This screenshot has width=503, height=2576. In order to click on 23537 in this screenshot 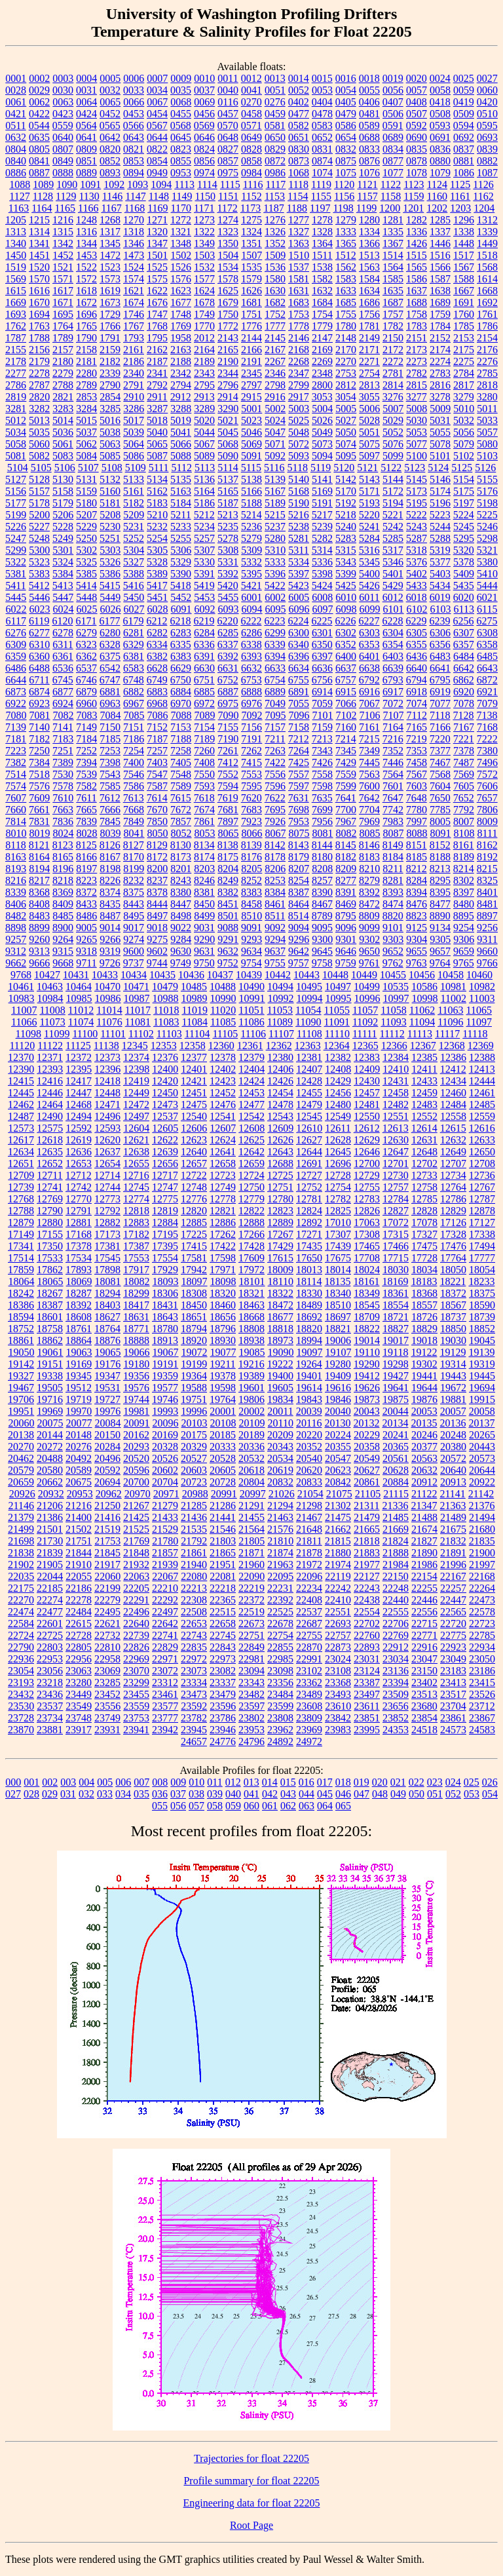, I will do `click(50, 1706)`.